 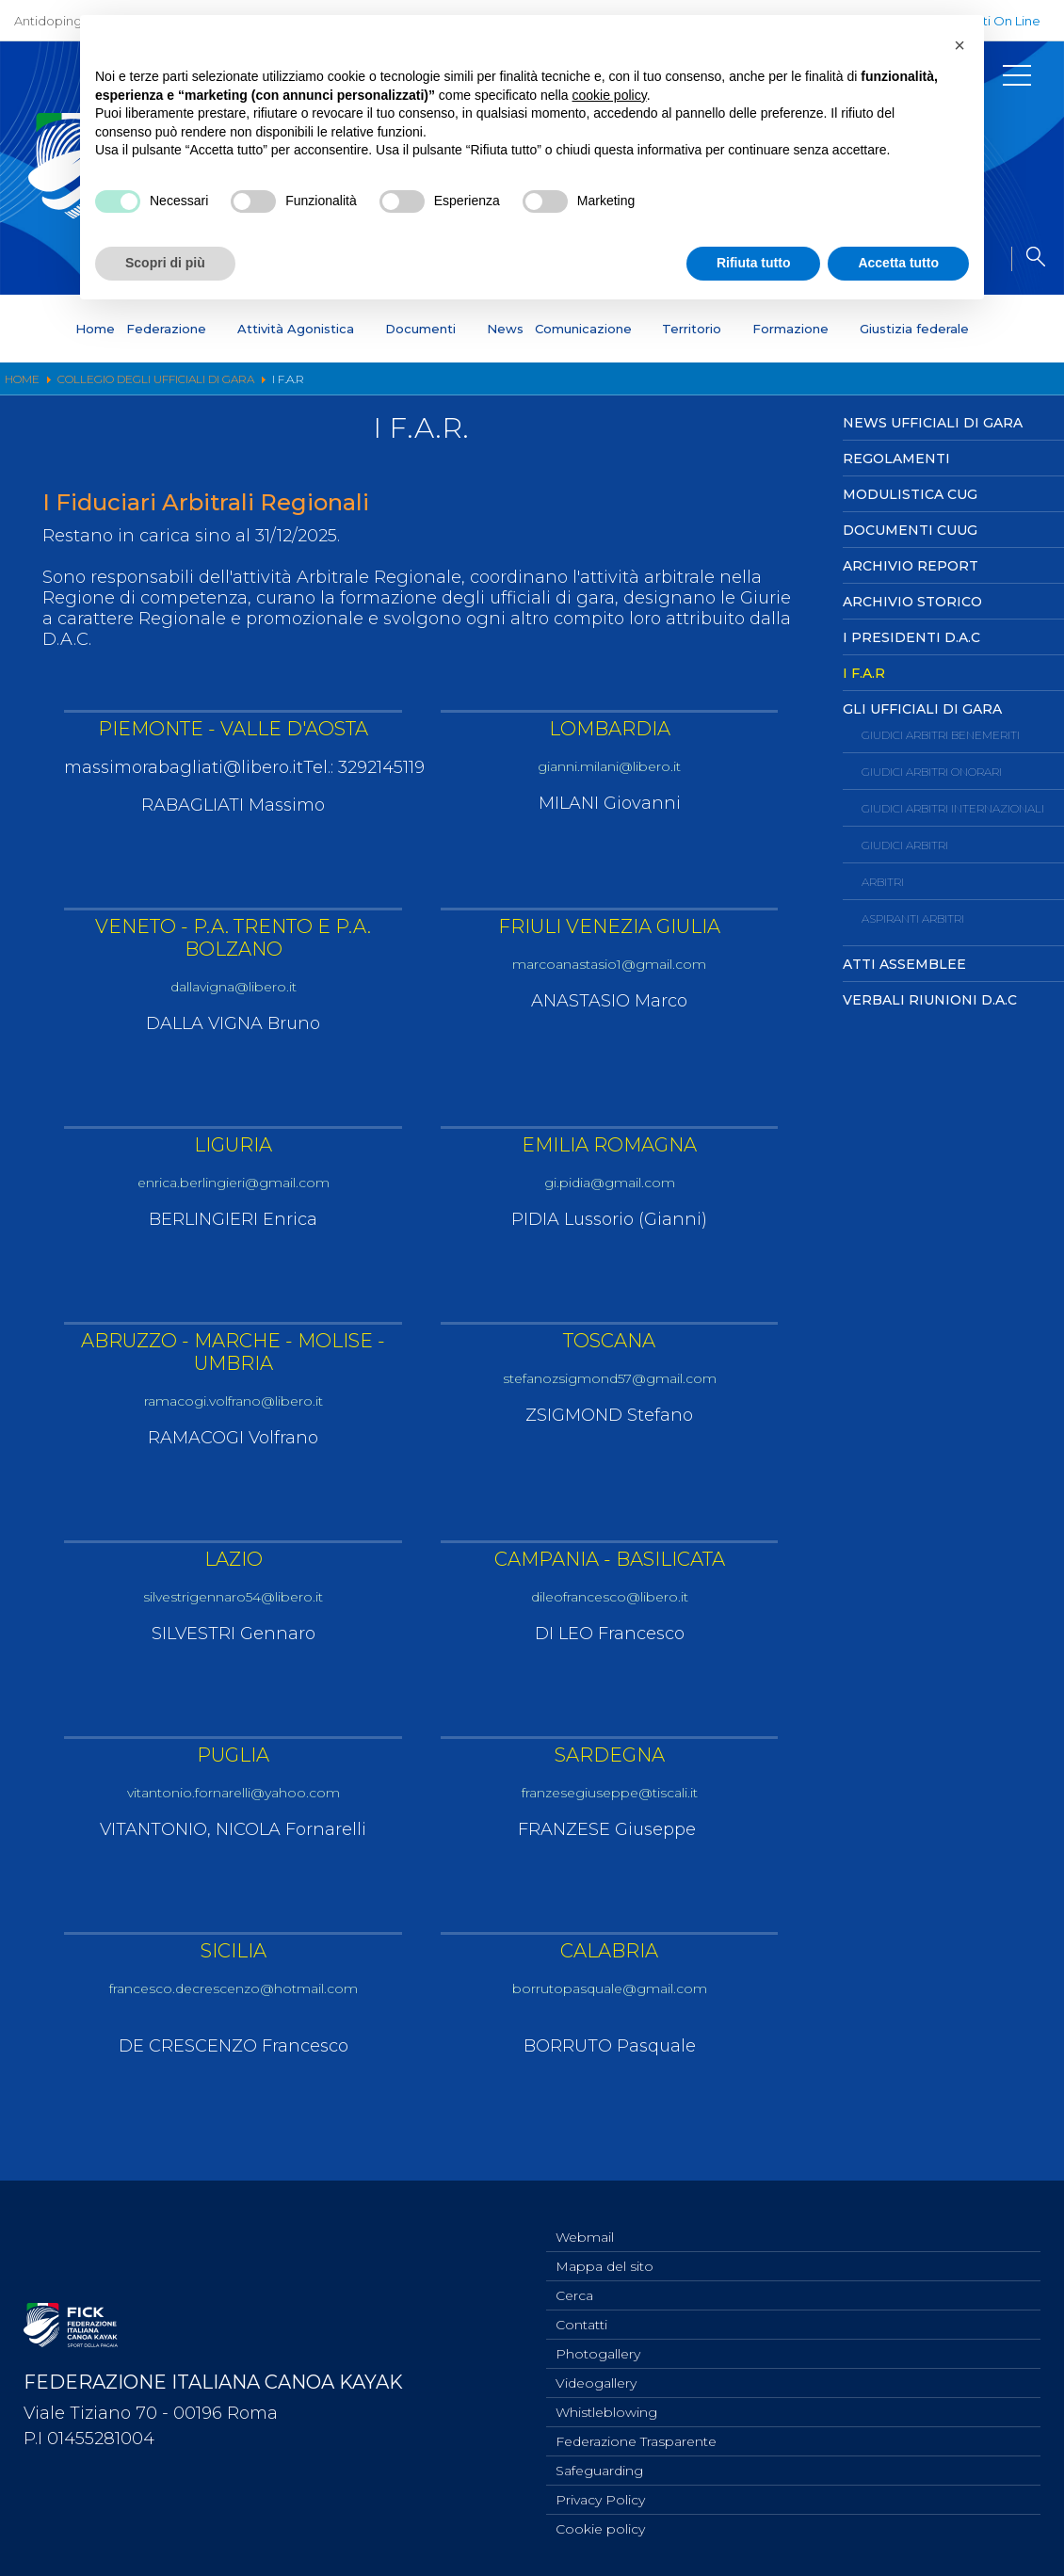 What do you see at coordinates (930, 999) in the screenshot?
I see `Verbali Riunioni D.A.C` at bounding box center [930, 999].